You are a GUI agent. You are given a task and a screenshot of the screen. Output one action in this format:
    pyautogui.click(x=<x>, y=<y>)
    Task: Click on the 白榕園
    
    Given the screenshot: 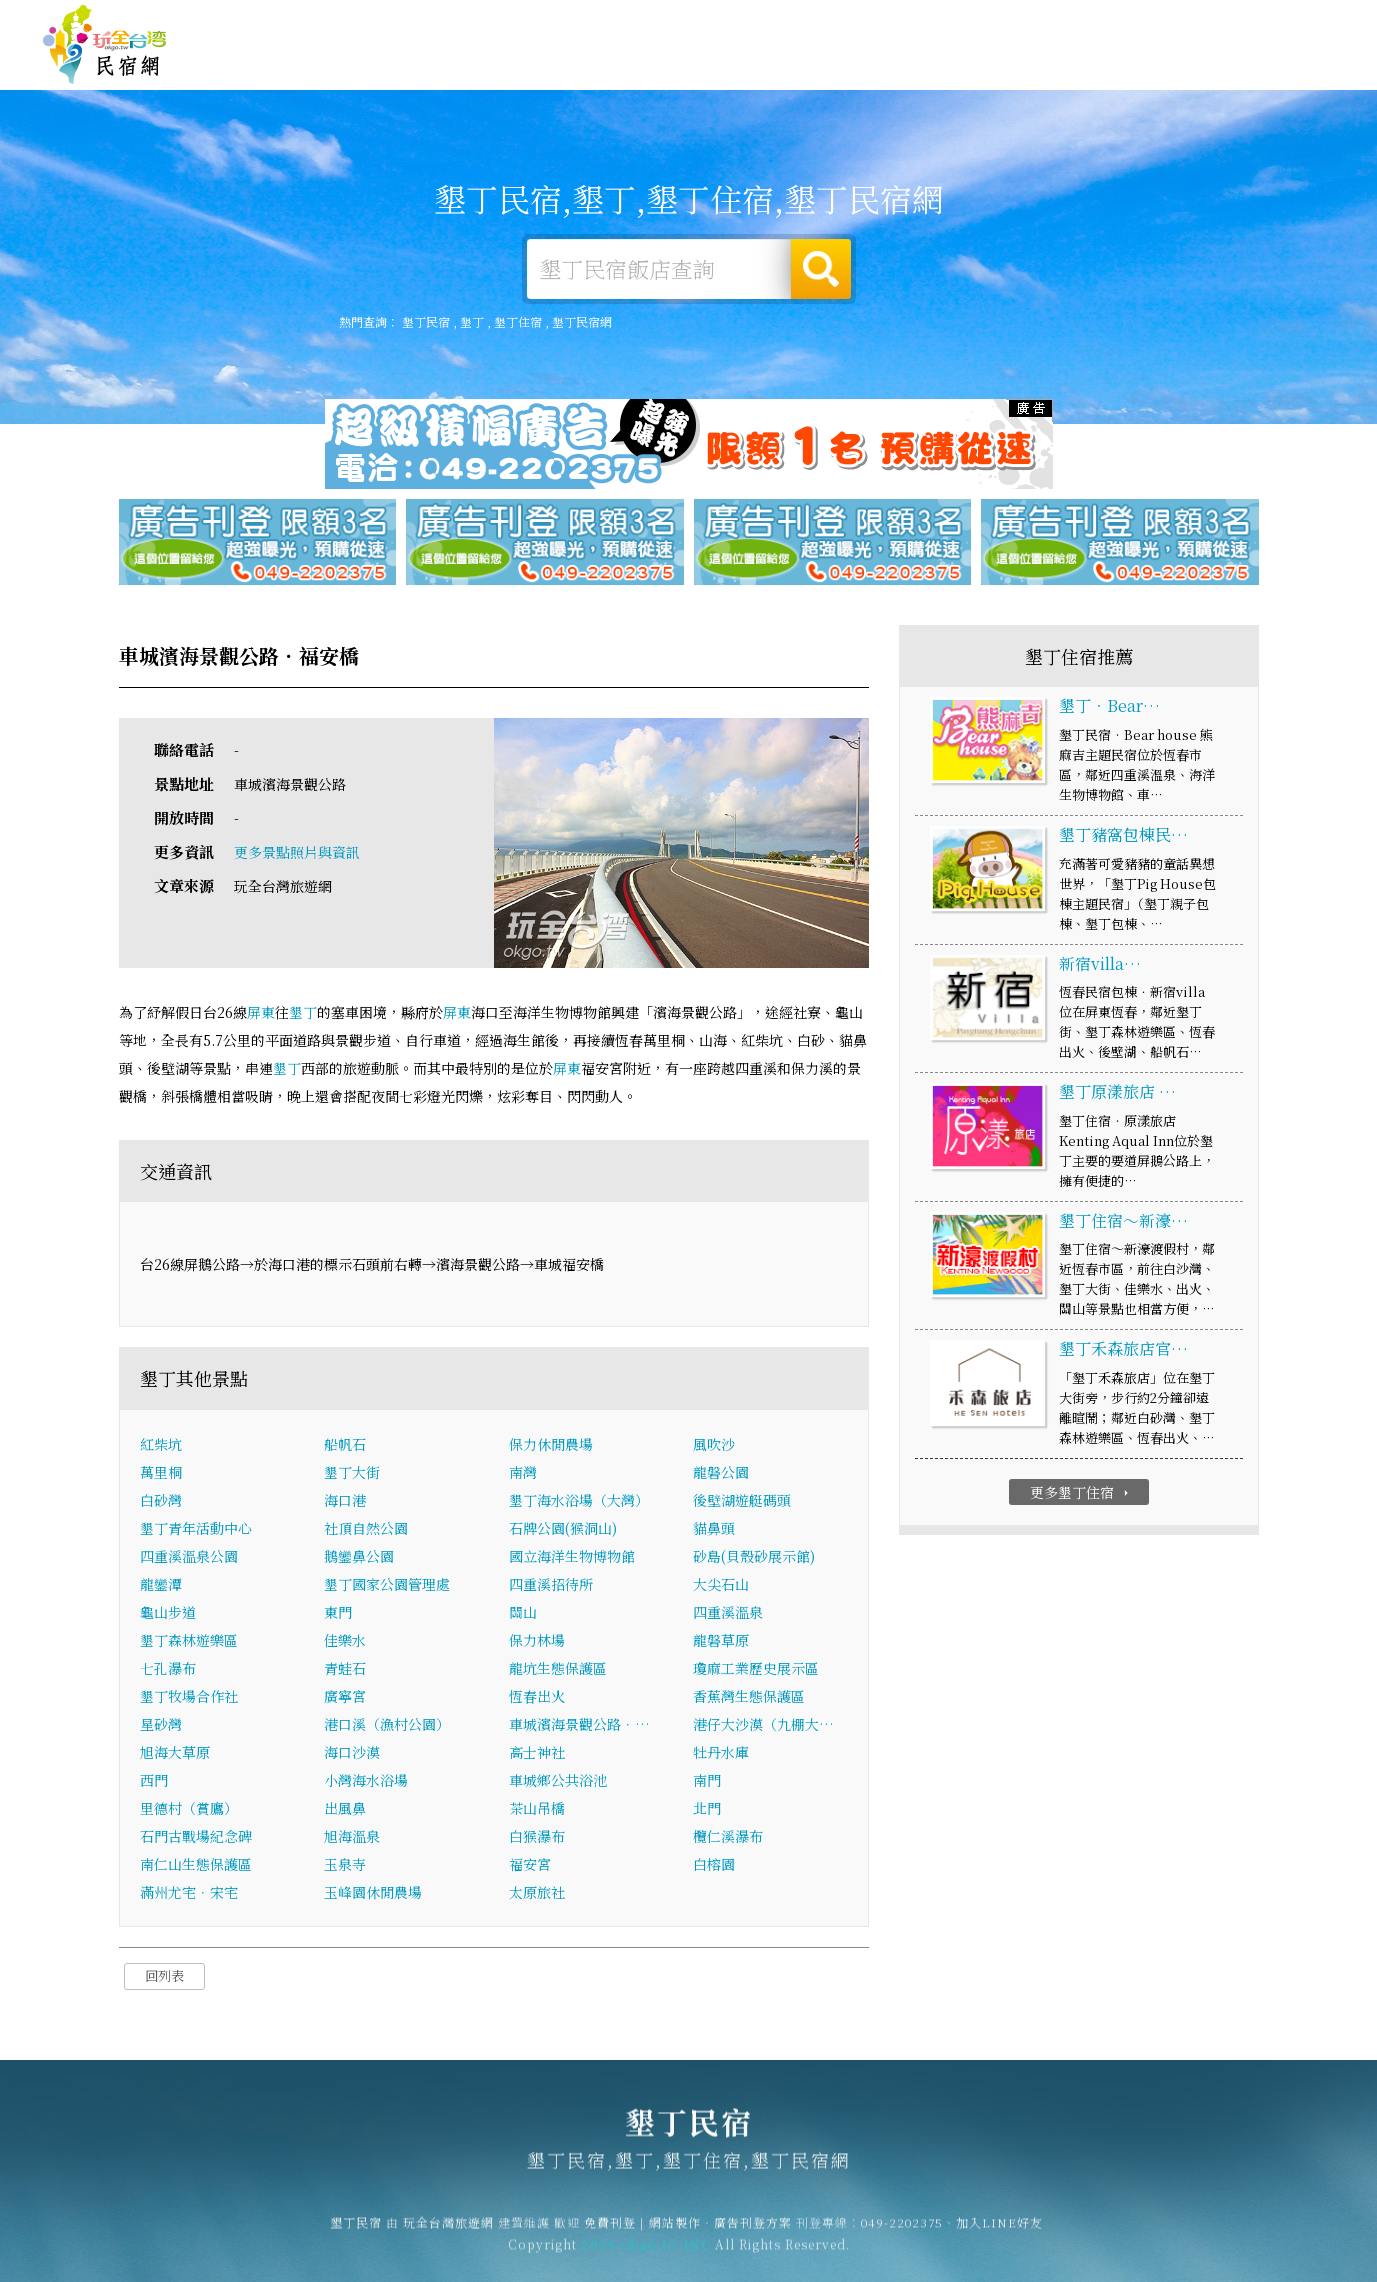 What is the action you would take?
    pyautogui.click(x=714, y=1866)
    